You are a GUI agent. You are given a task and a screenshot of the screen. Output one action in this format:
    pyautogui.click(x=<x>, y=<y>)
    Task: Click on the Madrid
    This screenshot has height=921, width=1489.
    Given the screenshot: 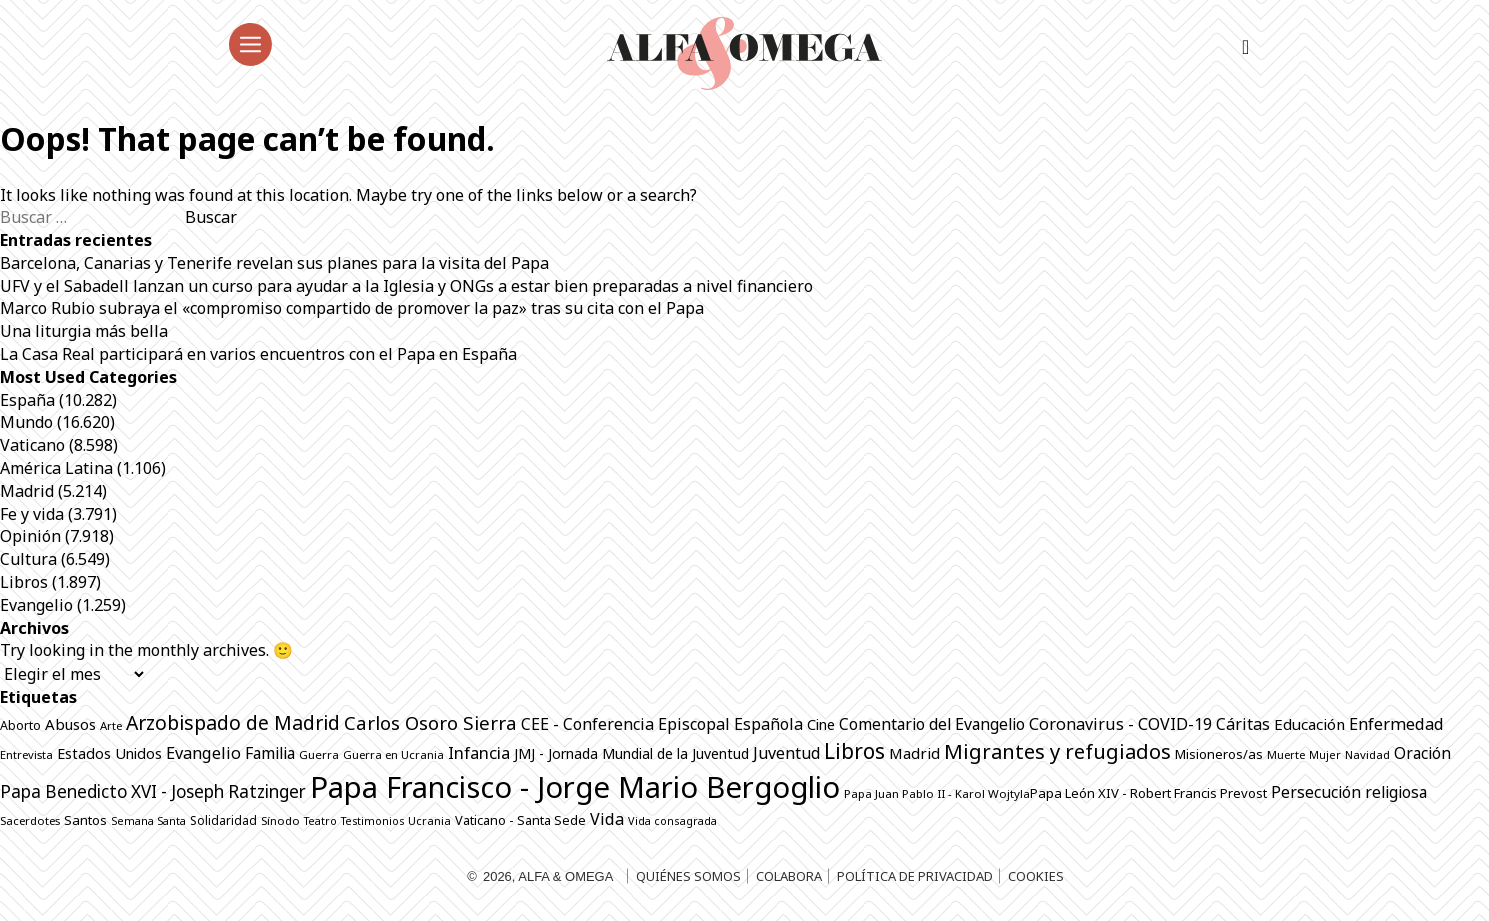 What is the action you would take?
    pyautogui.click(x=27, y=491)
    